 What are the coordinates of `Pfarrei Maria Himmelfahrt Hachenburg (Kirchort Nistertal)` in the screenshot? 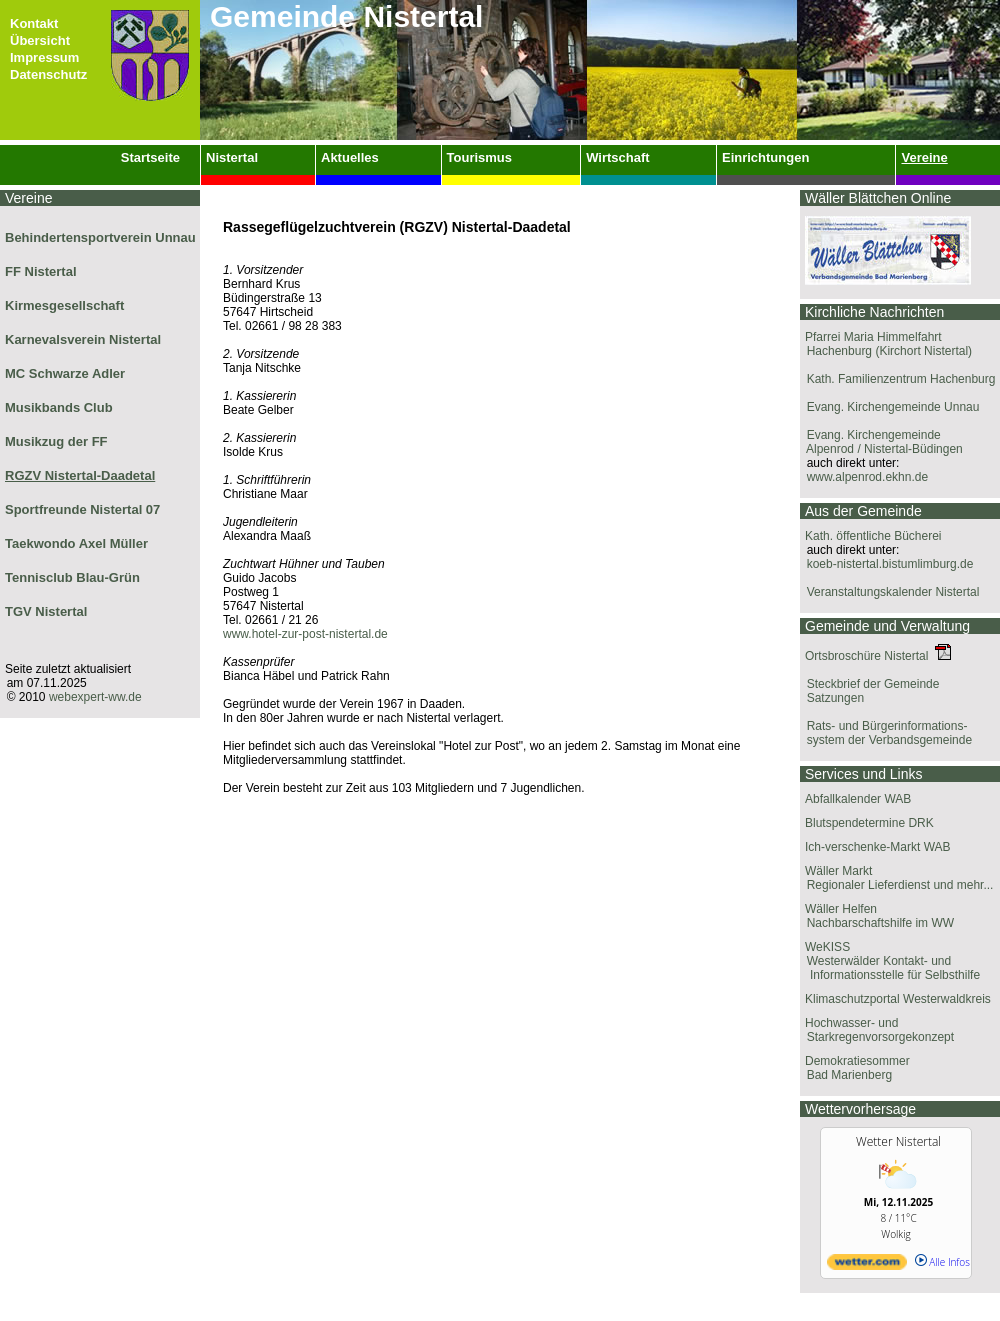 It's located at (886, 344).